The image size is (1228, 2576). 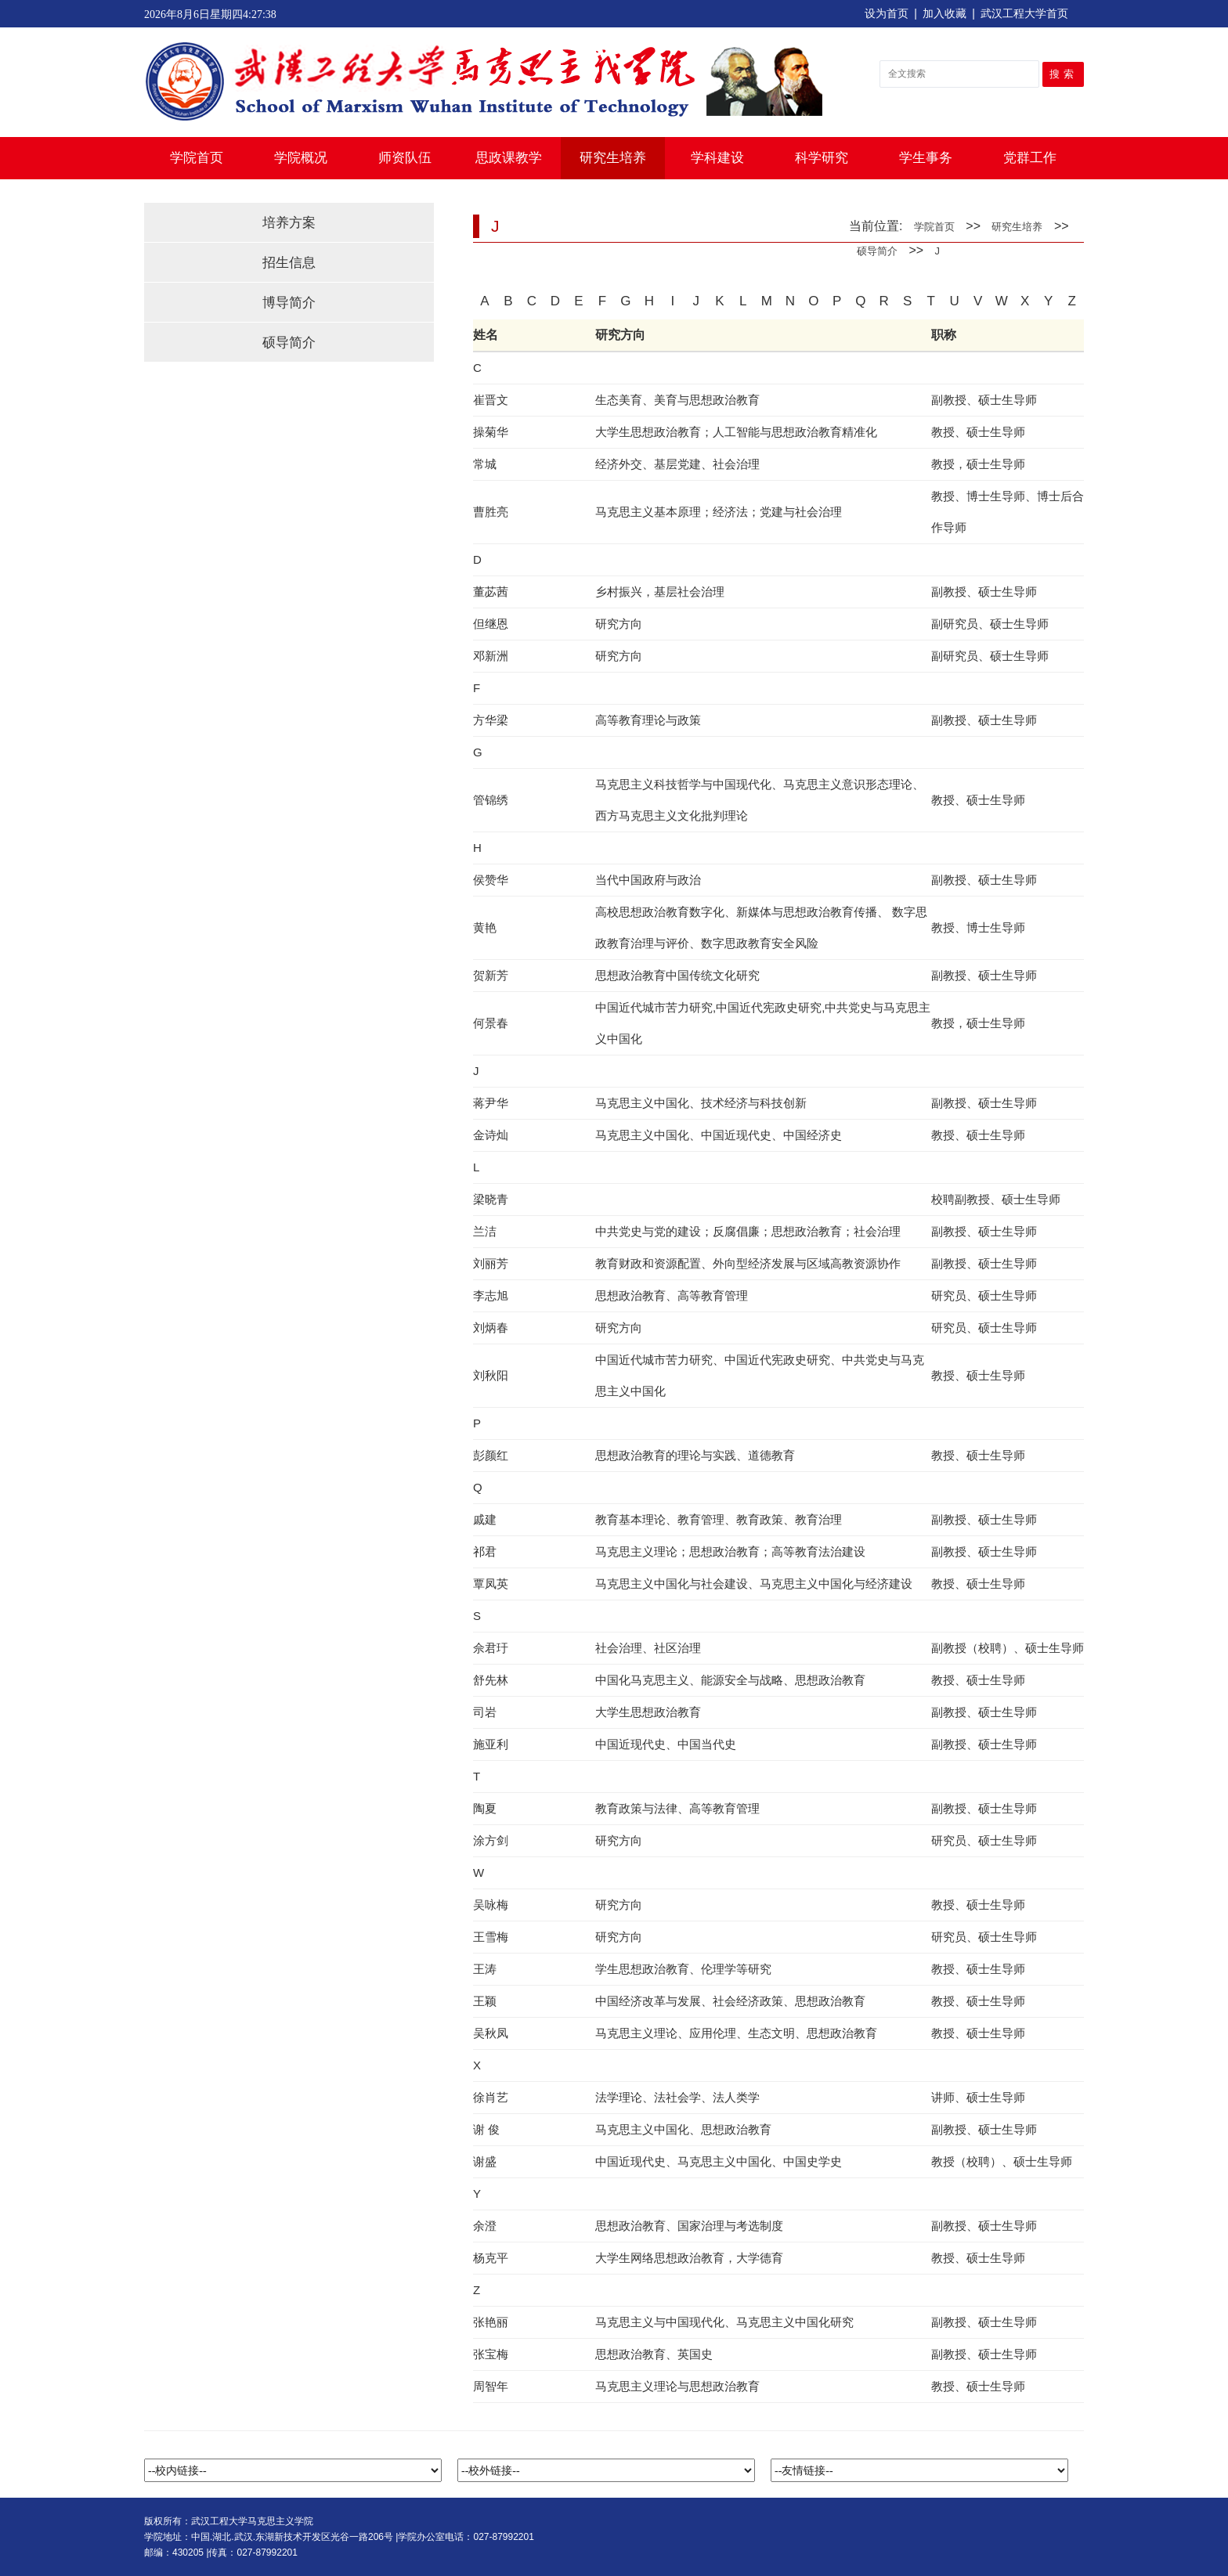 What do you see at coordinates (490, 655) in the screenshot?
I see `邓新洲` at bounding box center [490, 655].